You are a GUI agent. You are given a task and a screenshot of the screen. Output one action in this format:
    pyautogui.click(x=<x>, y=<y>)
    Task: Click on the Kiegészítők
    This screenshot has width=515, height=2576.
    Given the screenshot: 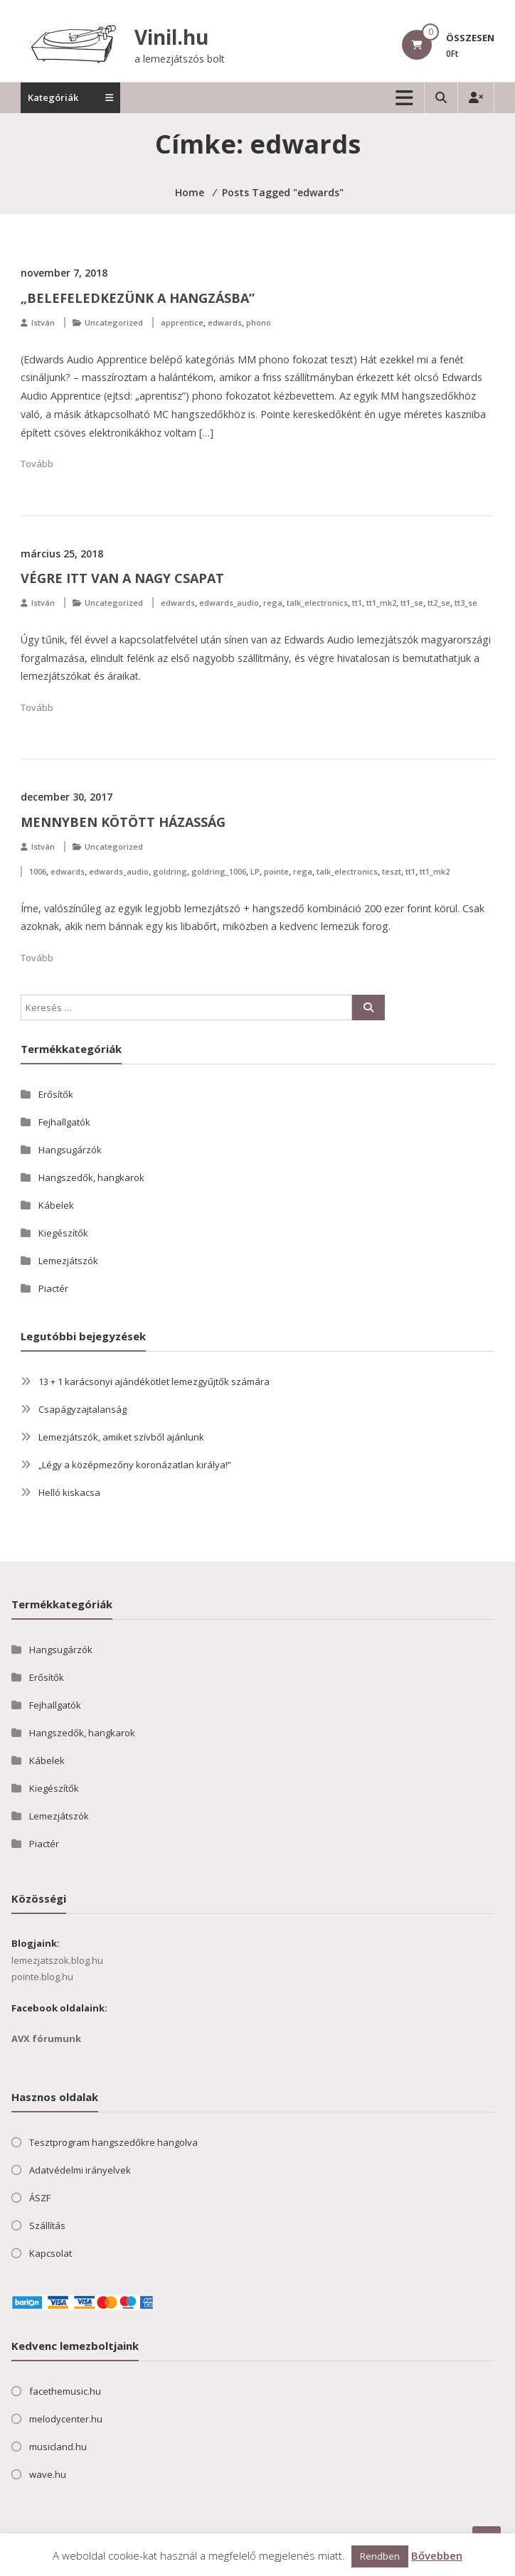 What is the action you would take?
    pyautogui.click(x=63, y=1232)
    